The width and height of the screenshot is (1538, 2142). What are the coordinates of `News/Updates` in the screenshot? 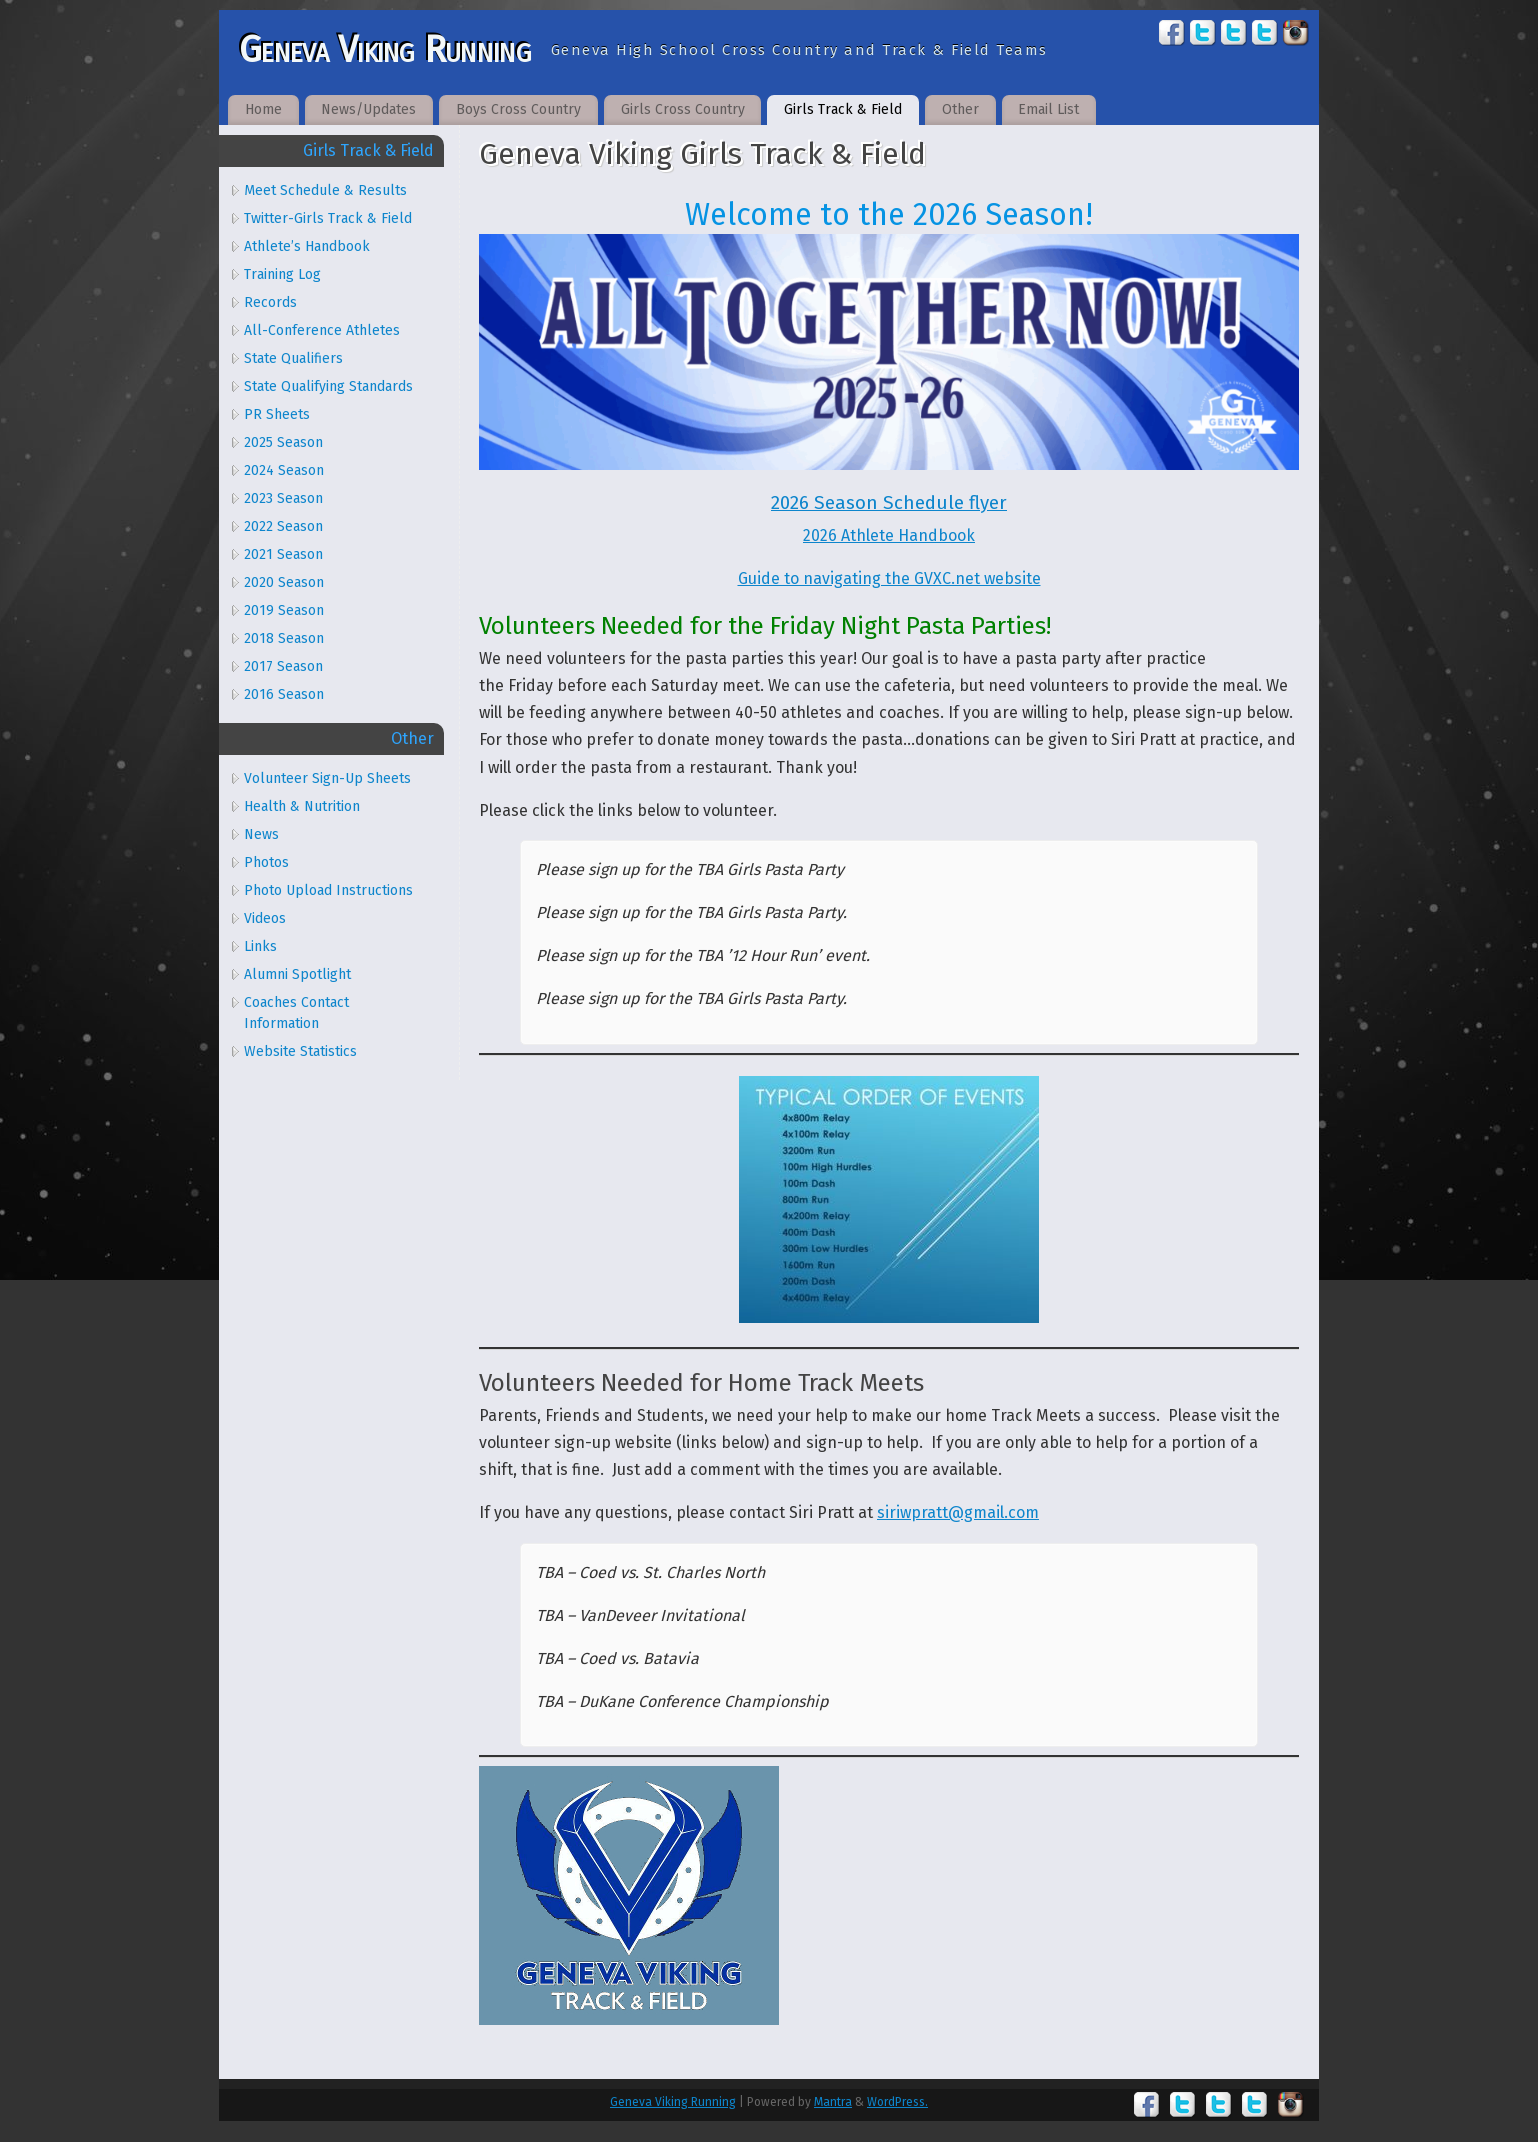 It's located at (368, 109).